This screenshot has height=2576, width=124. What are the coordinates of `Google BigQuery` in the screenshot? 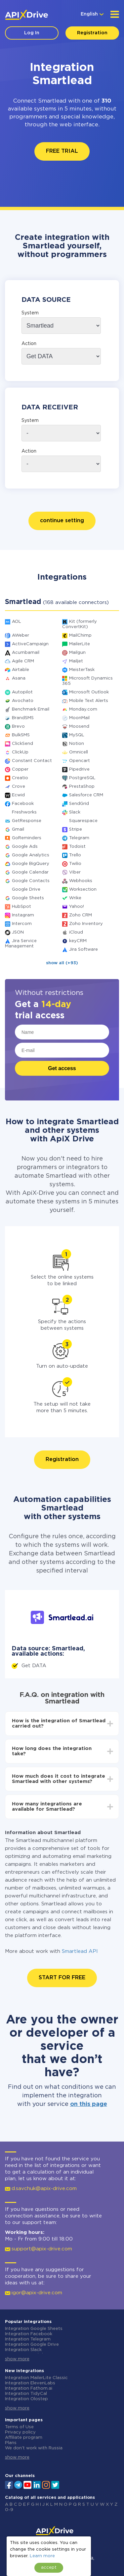 It's located at (30, 864).